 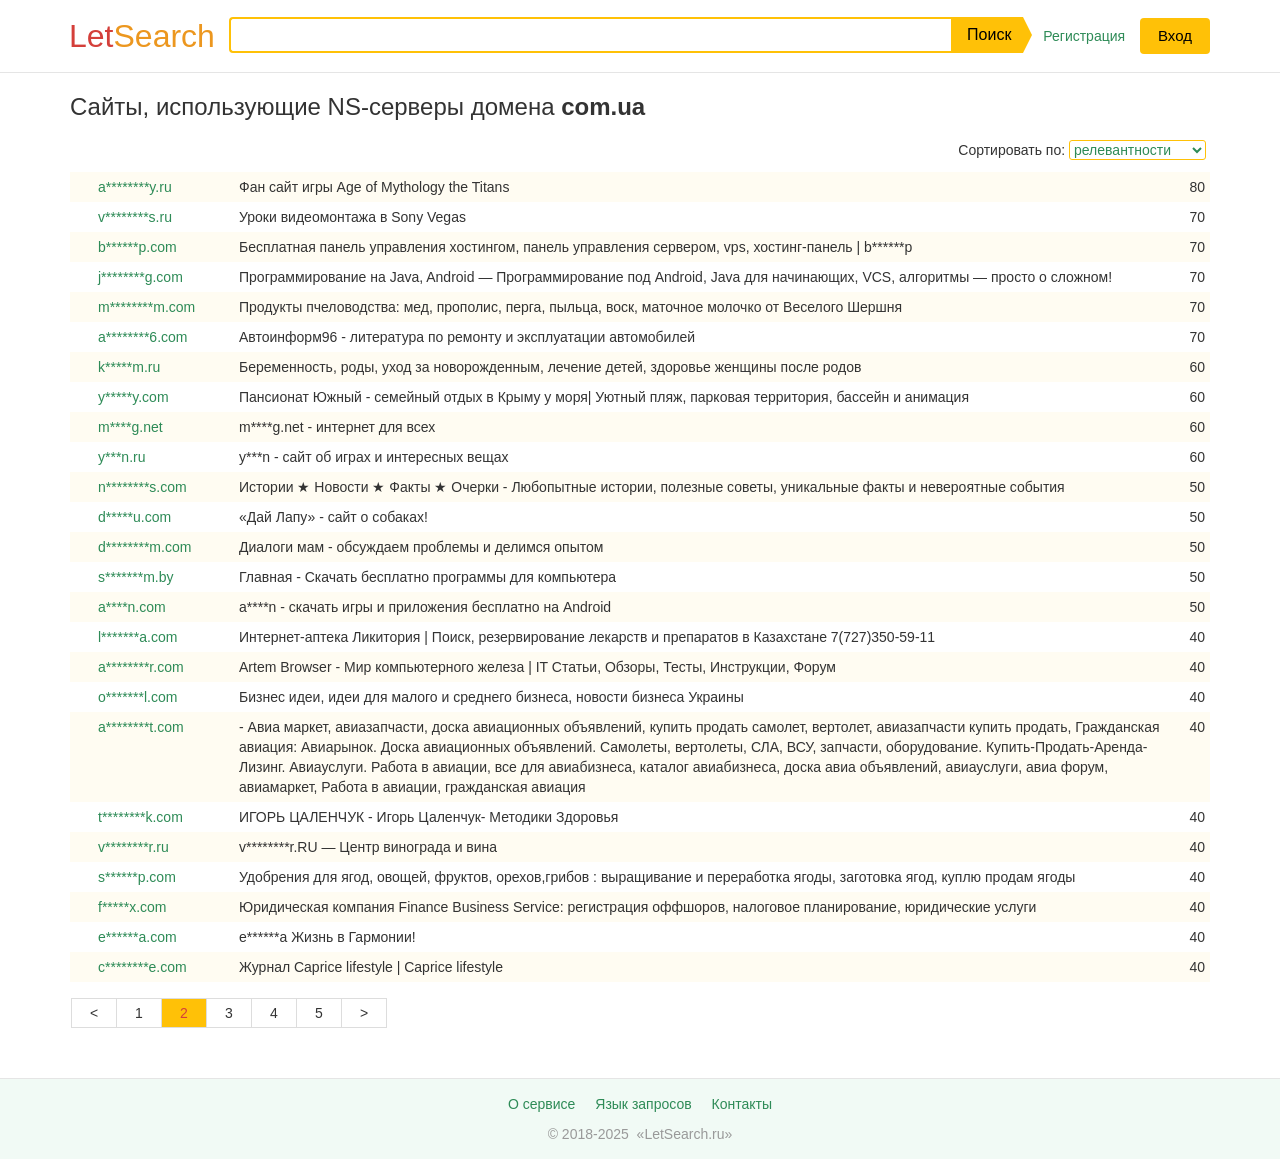 What do you see at coordinates (1084, 36) in the screenshot?
I see `Регистрация` at bounding box center [1084, 36].